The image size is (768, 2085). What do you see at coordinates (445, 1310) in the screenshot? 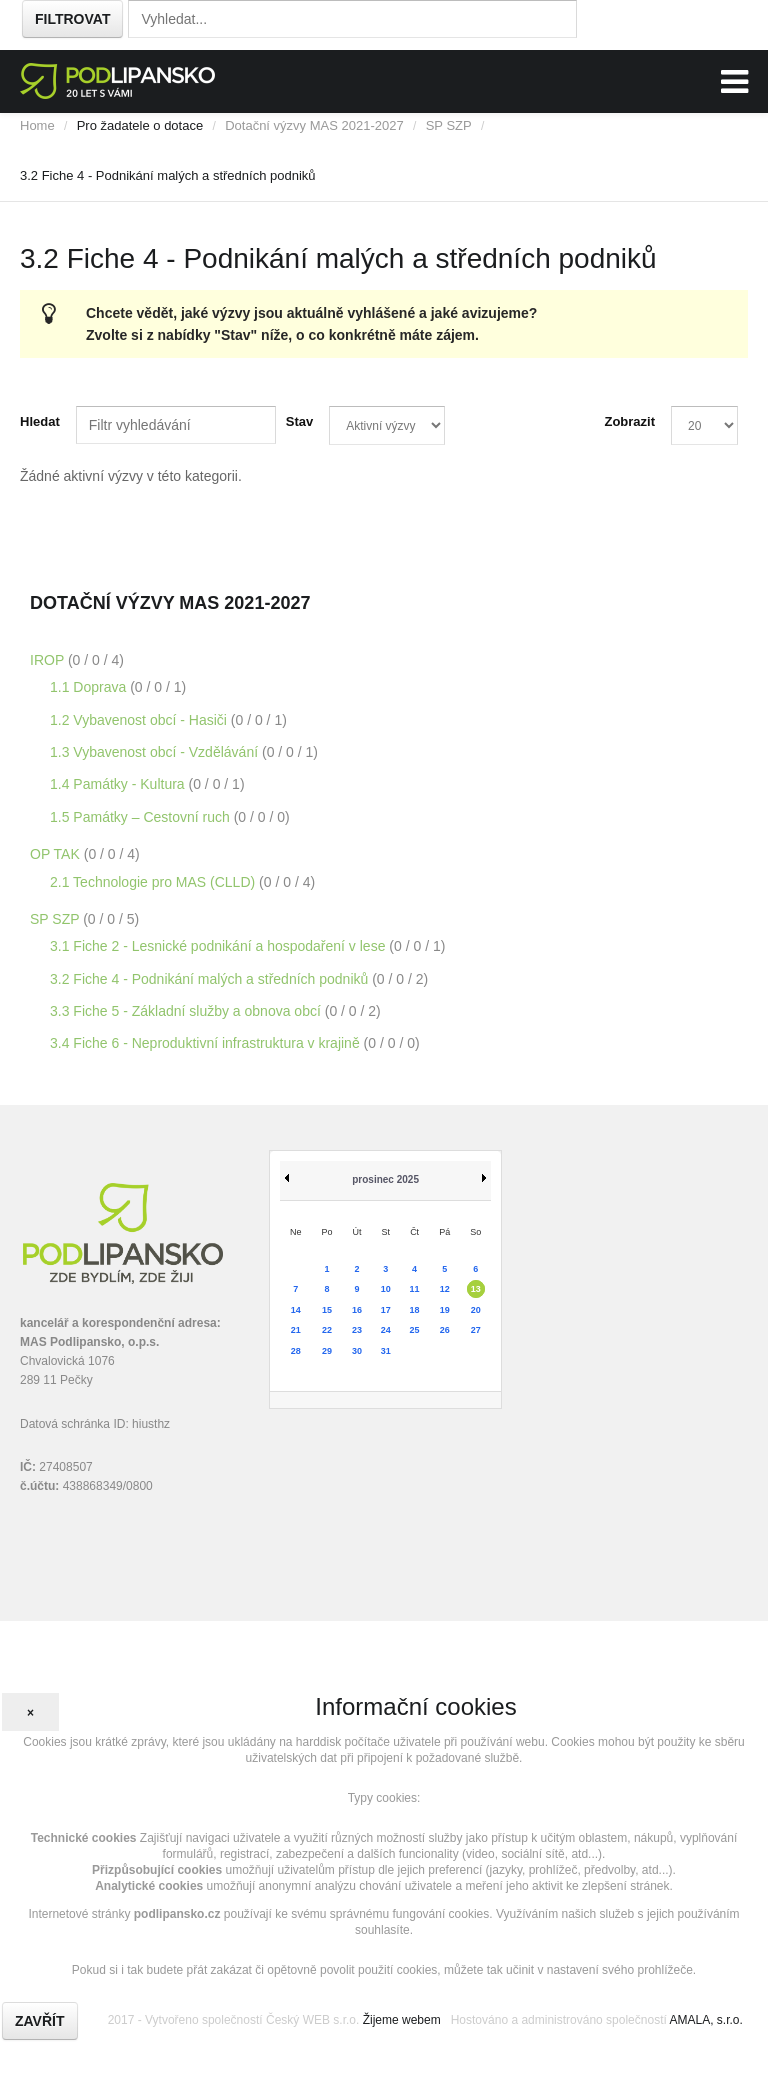
I see `19` at bounding box center [445, 1310].